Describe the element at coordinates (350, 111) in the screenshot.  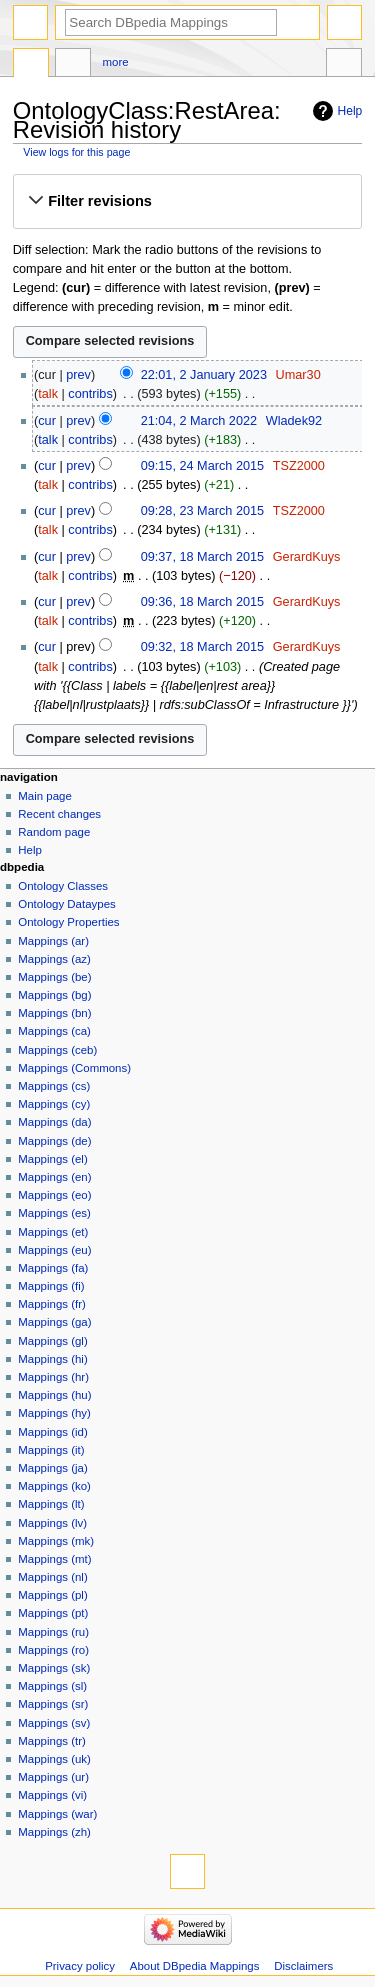
I see `Help` at that location.